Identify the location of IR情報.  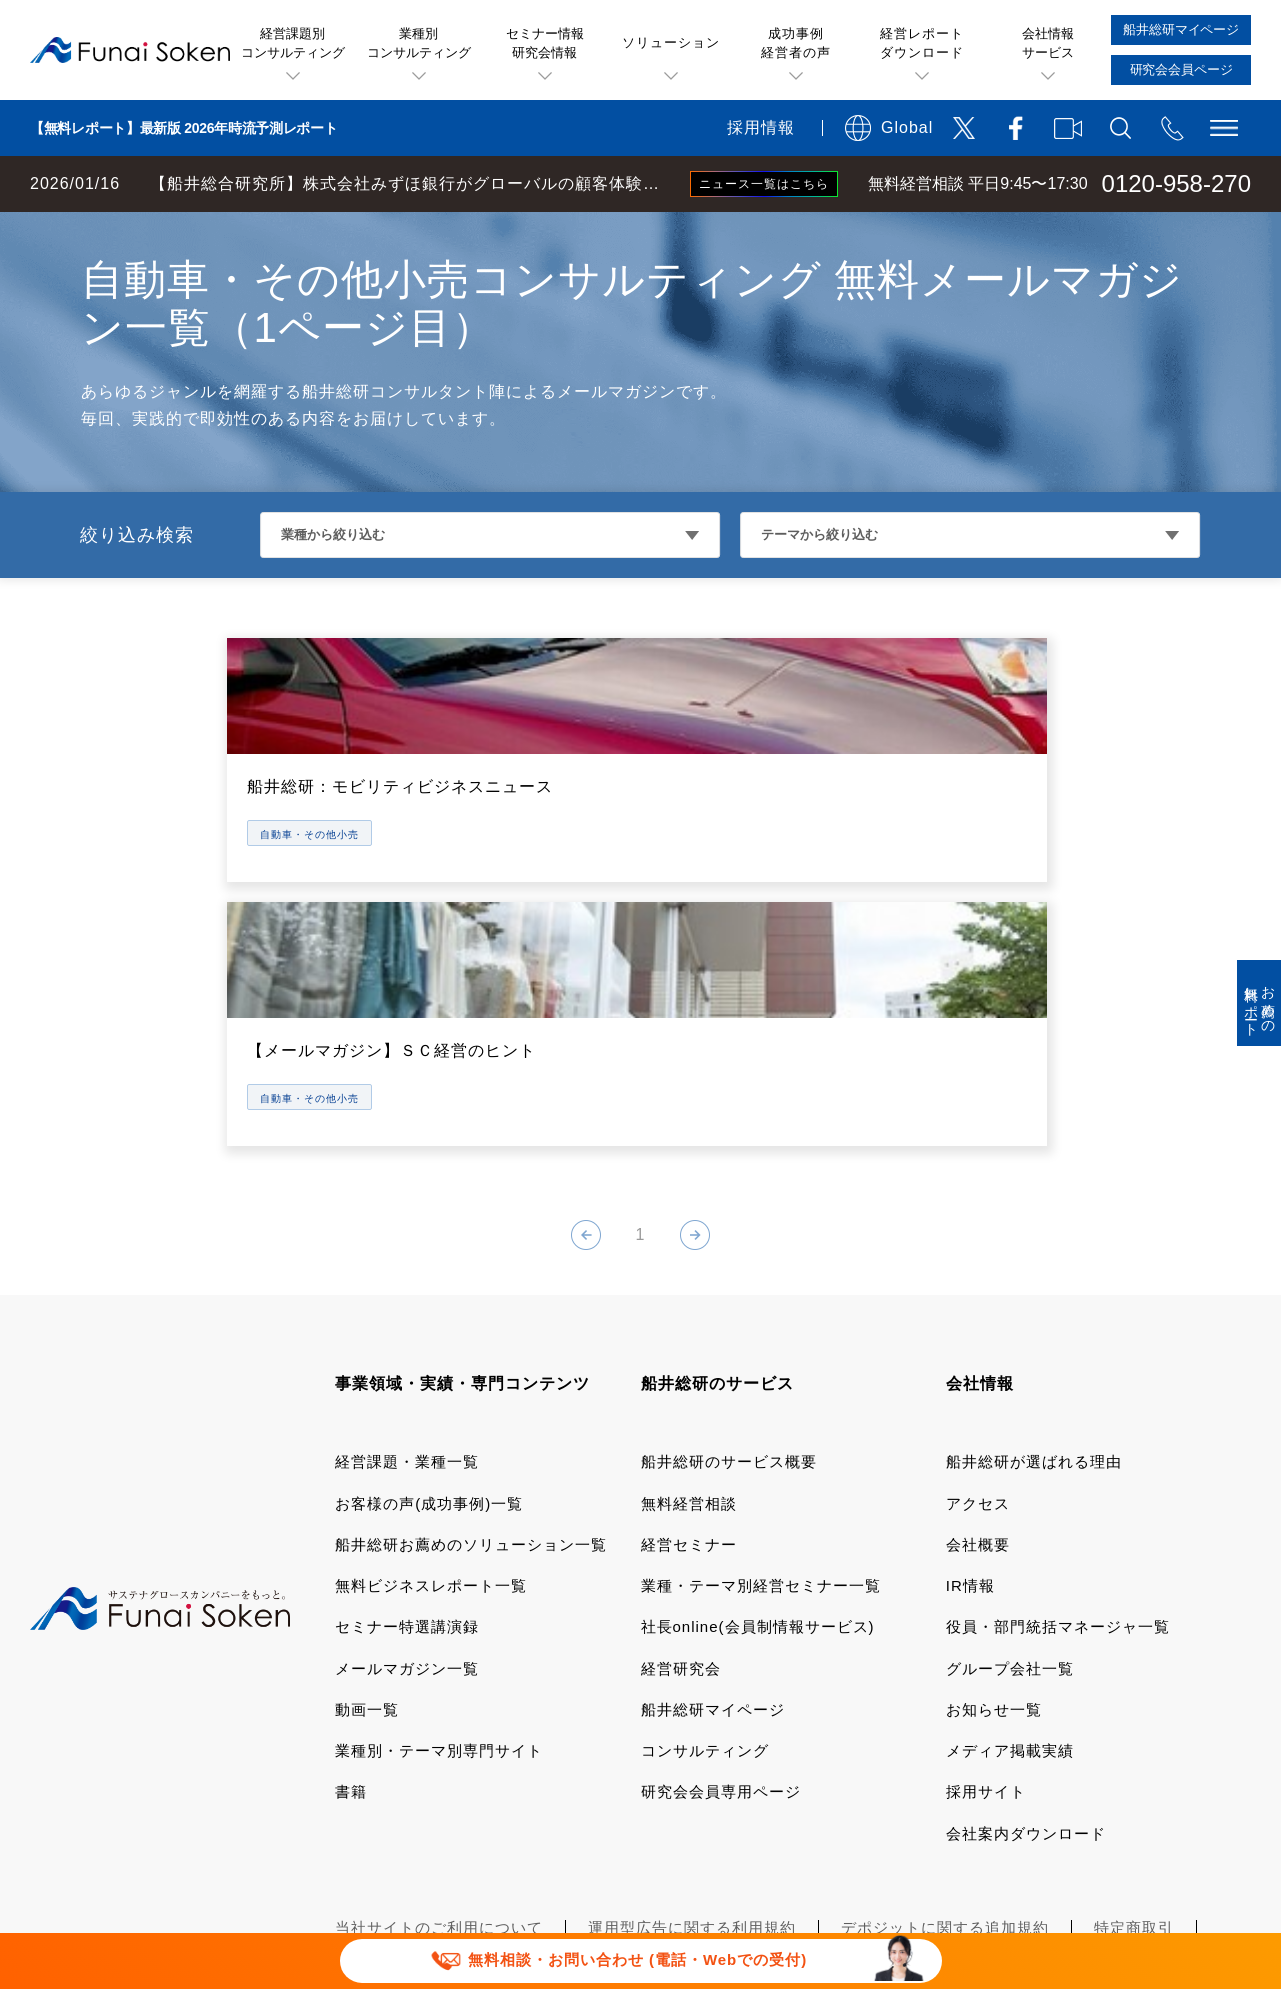
(970, 1386).